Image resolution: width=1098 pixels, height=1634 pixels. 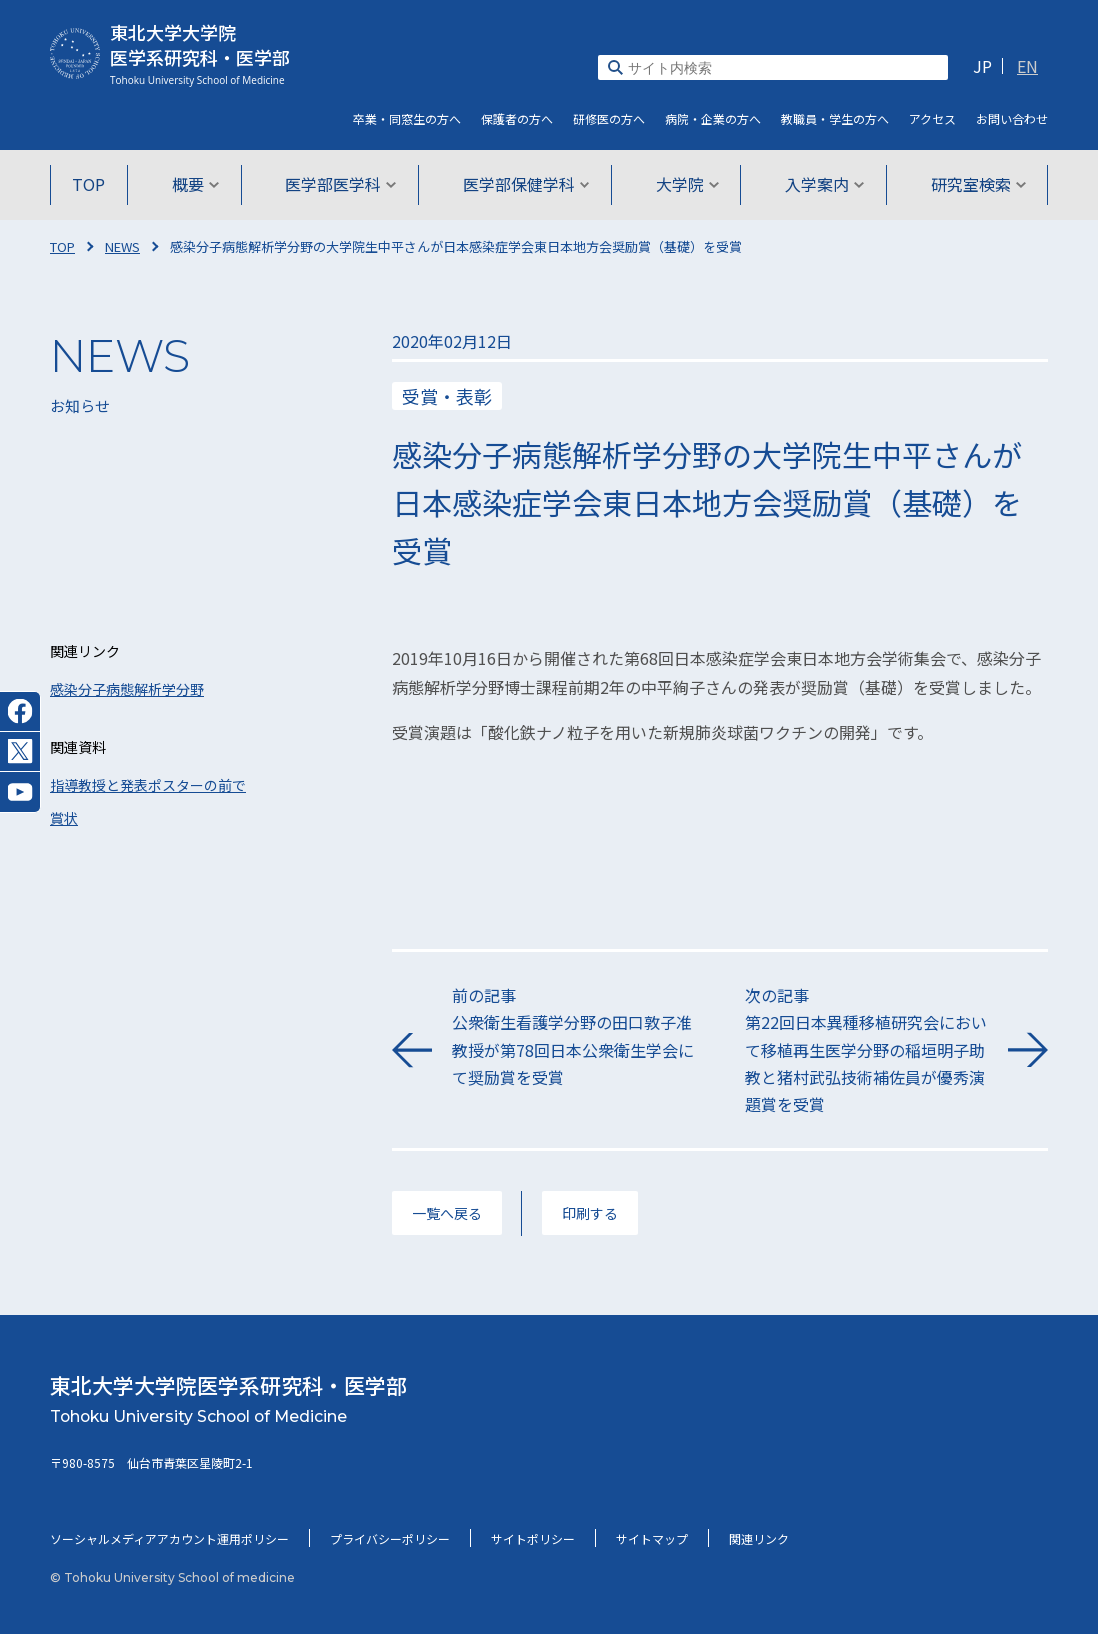 I want to click on 指導教授と発表ポスターの前で, so click(x=148, y=785).